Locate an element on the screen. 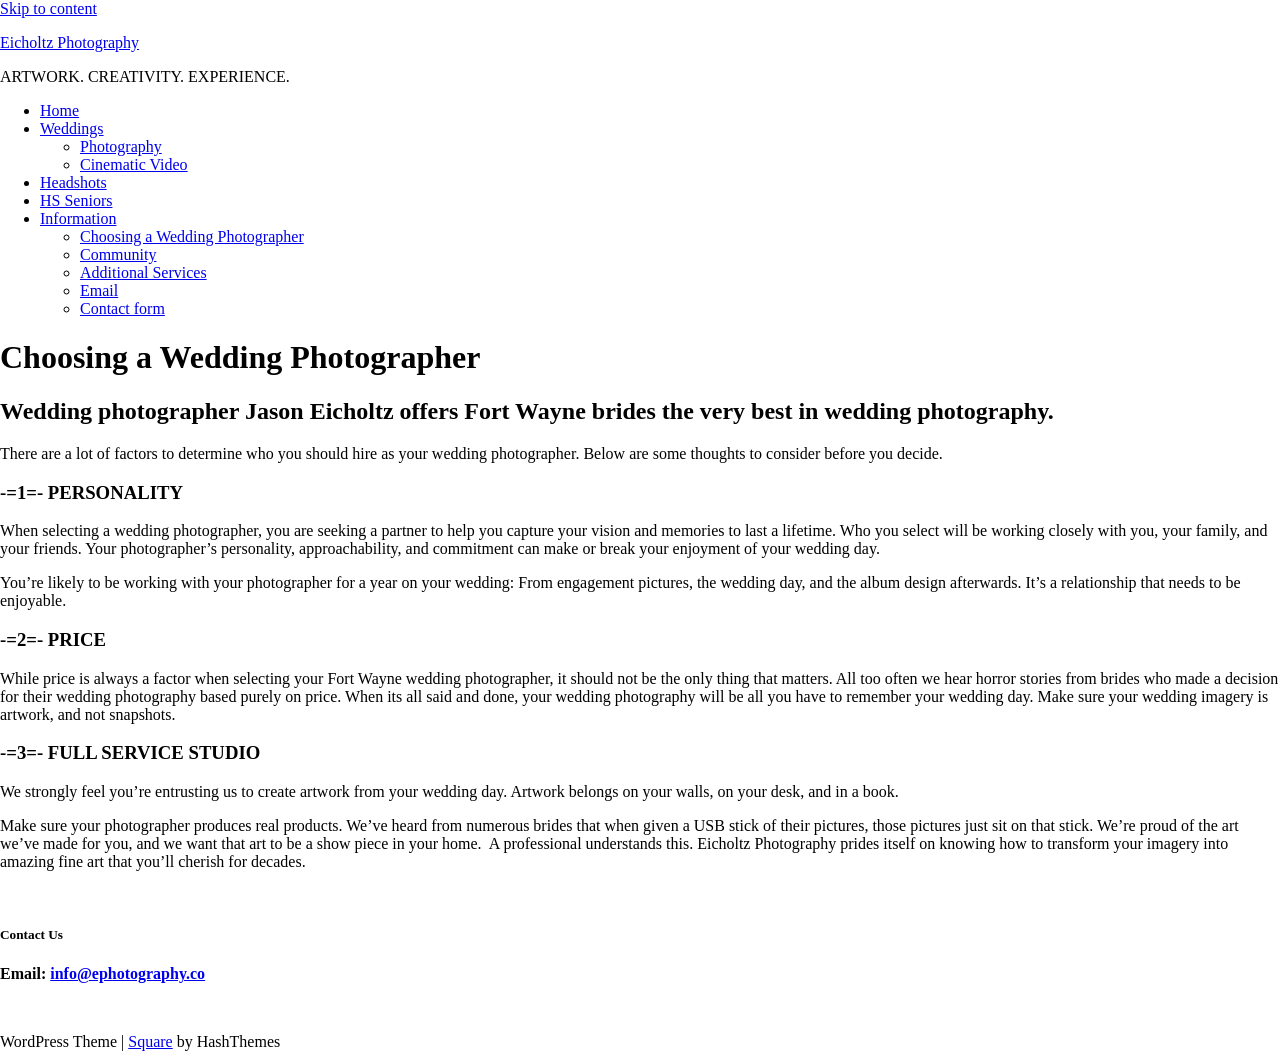 This screenshot has width=1280, height=1051. HS Seniors is located at coordinates (76, 200).